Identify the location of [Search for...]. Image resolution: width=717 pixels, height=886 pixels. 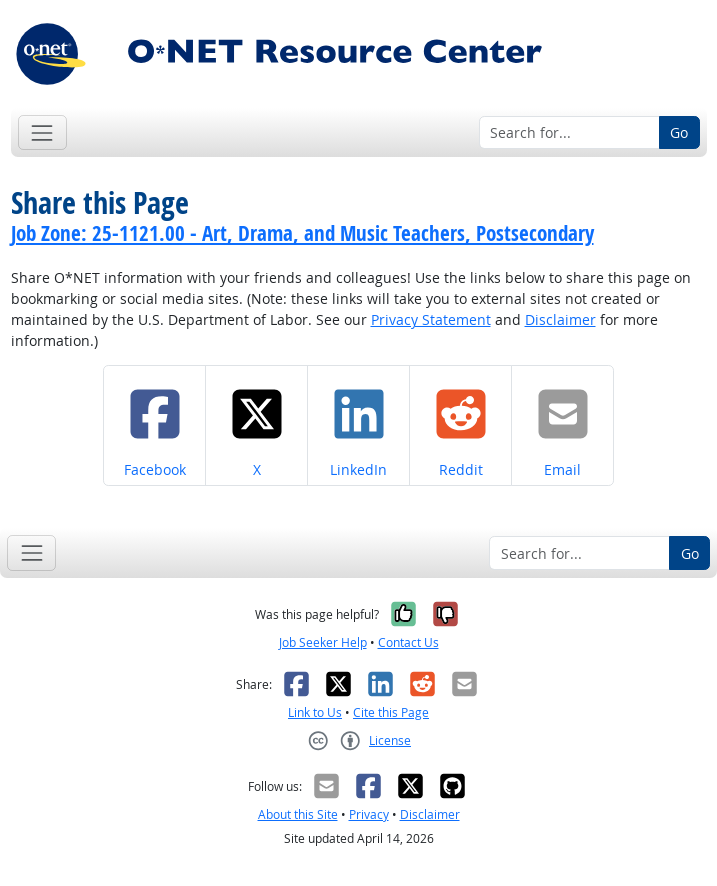
(569, 133).